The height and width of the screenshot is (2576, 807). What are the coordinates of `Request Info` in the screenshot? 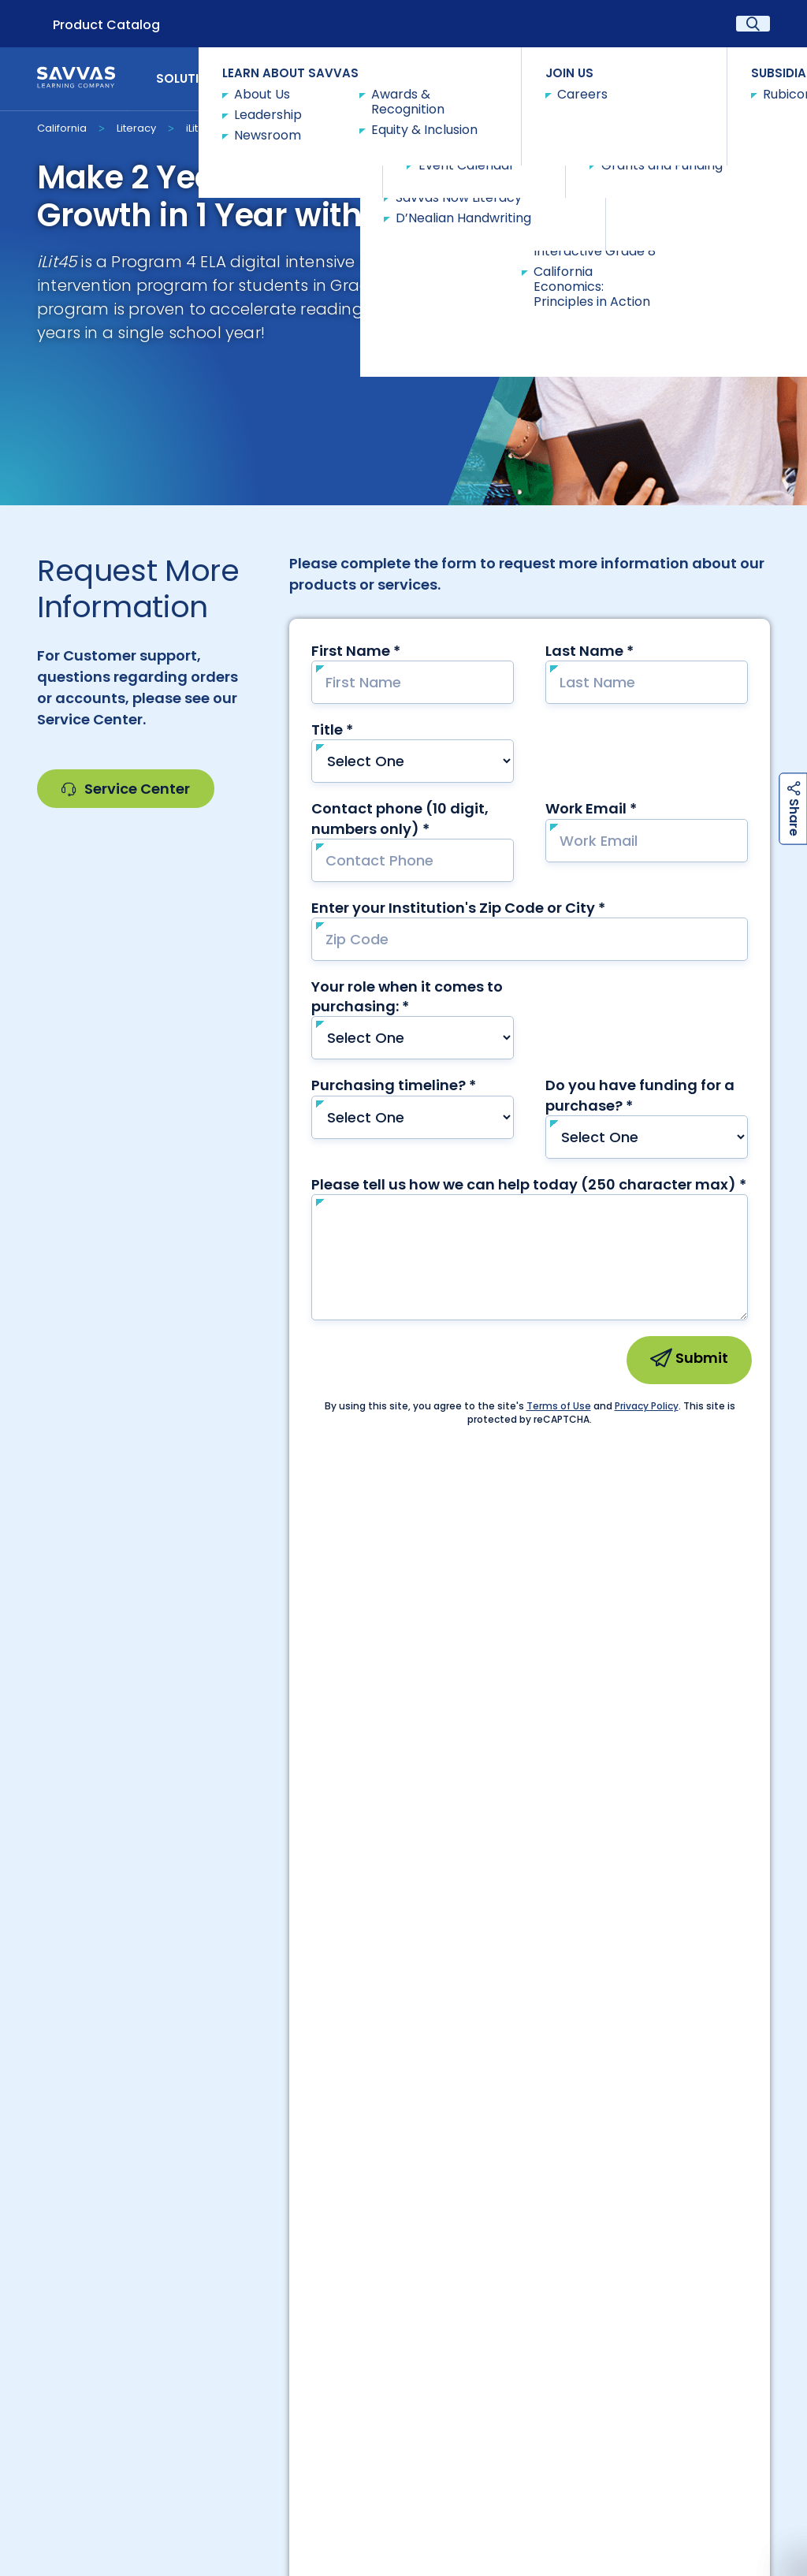 It's located at (273, 127).